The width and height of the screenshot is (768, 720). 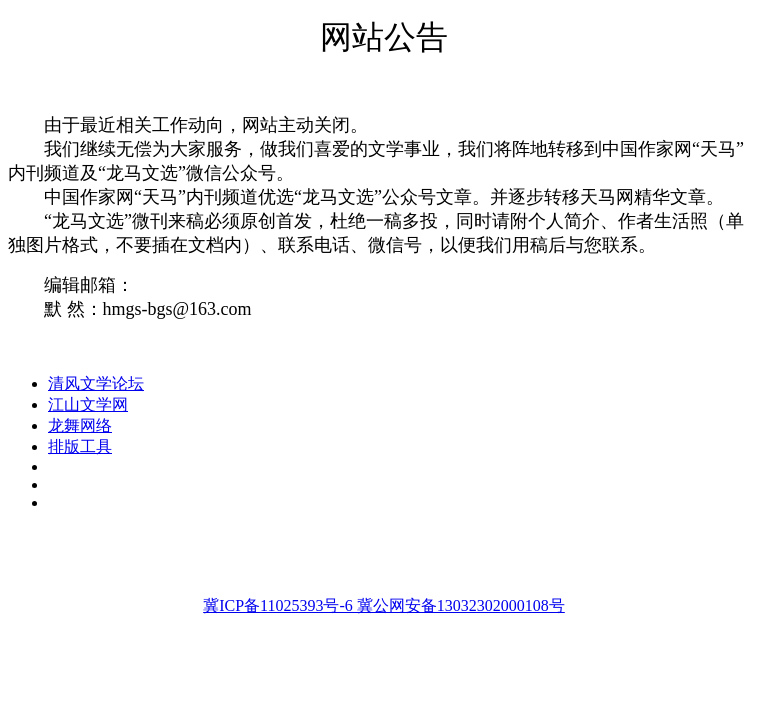 I want to click on 清风文学论坛, so click(x=96, y=383).